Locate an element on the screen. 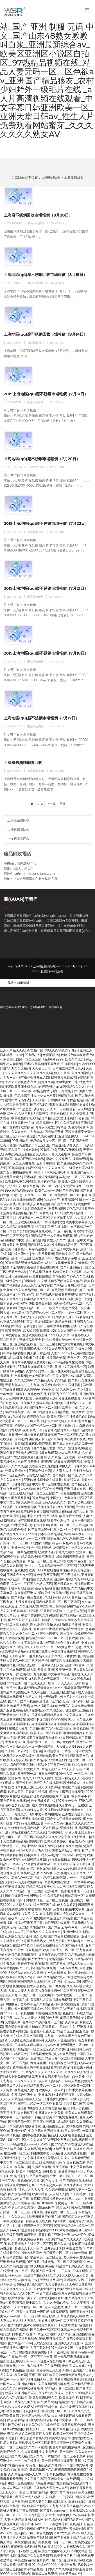 Image resolution: width=95 pixels, height=2576 pixels. 超碰1997 is located at coordinates (6, 1683).